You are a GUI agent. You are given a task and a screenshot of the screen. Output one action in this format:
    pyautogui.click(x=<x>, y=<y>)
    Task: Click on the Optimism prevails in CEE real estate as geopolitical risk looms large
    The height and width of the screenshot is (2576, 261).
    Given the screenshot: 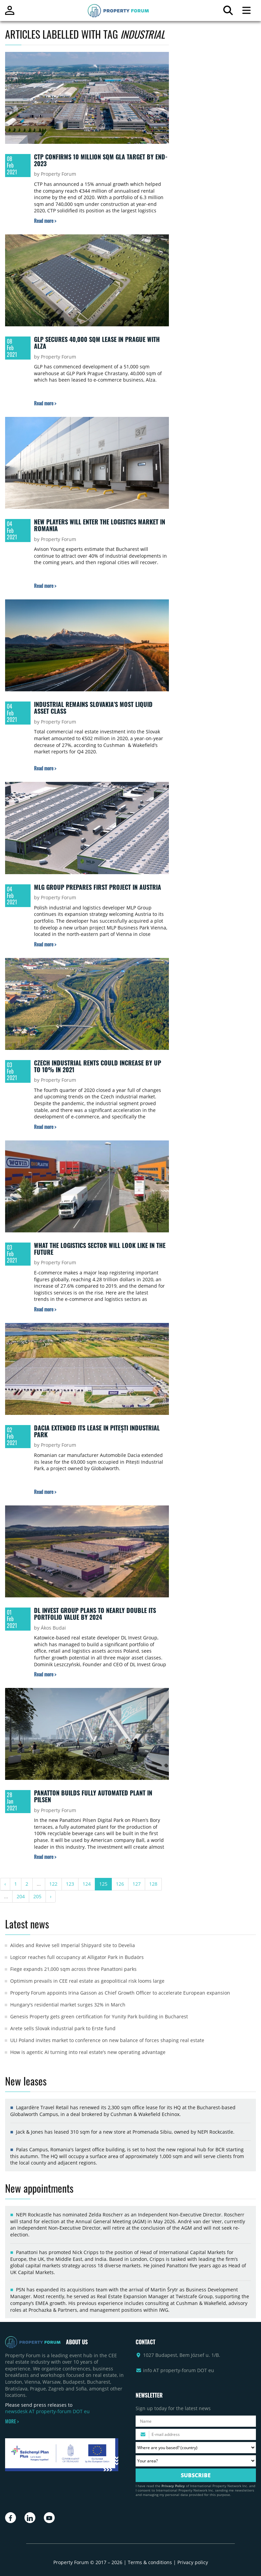 What is the action you would take?
    pyautogui.click(x=87, y=1981)
    